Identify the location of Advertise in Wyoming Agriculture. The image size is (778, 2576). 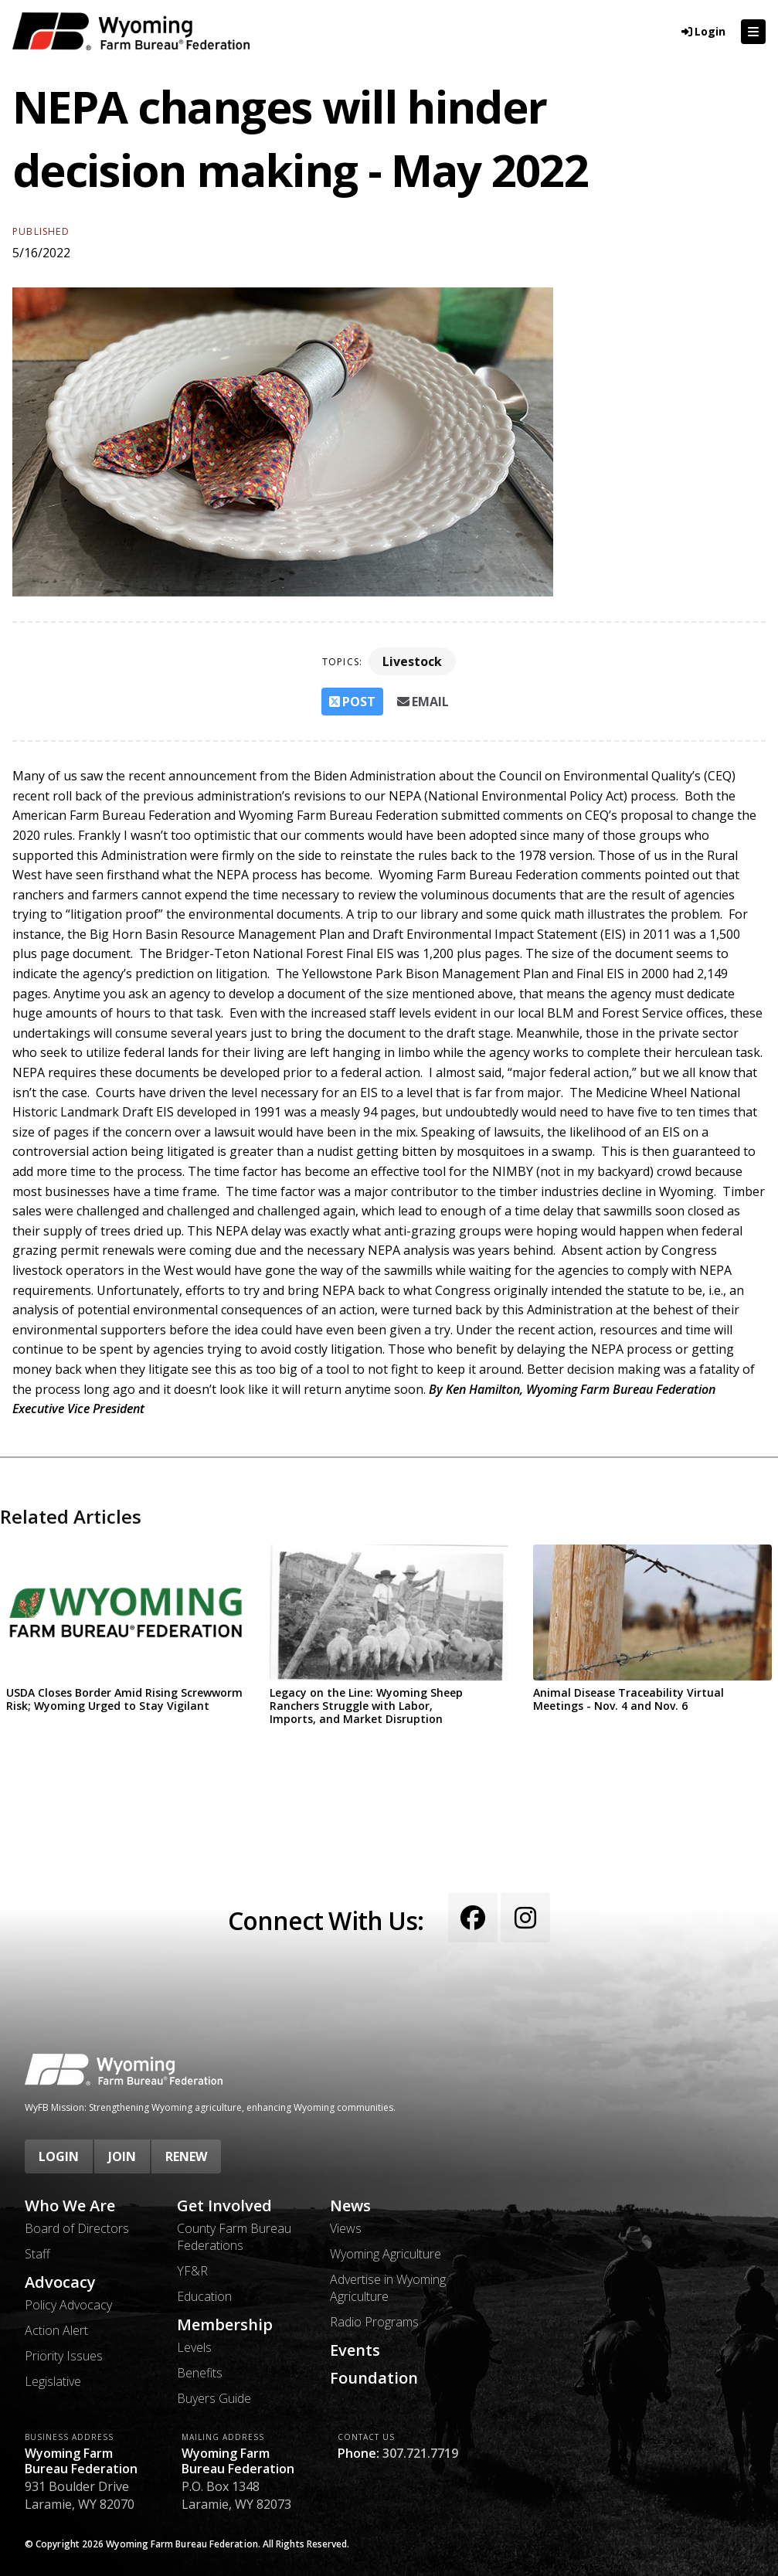
(388, 2288).